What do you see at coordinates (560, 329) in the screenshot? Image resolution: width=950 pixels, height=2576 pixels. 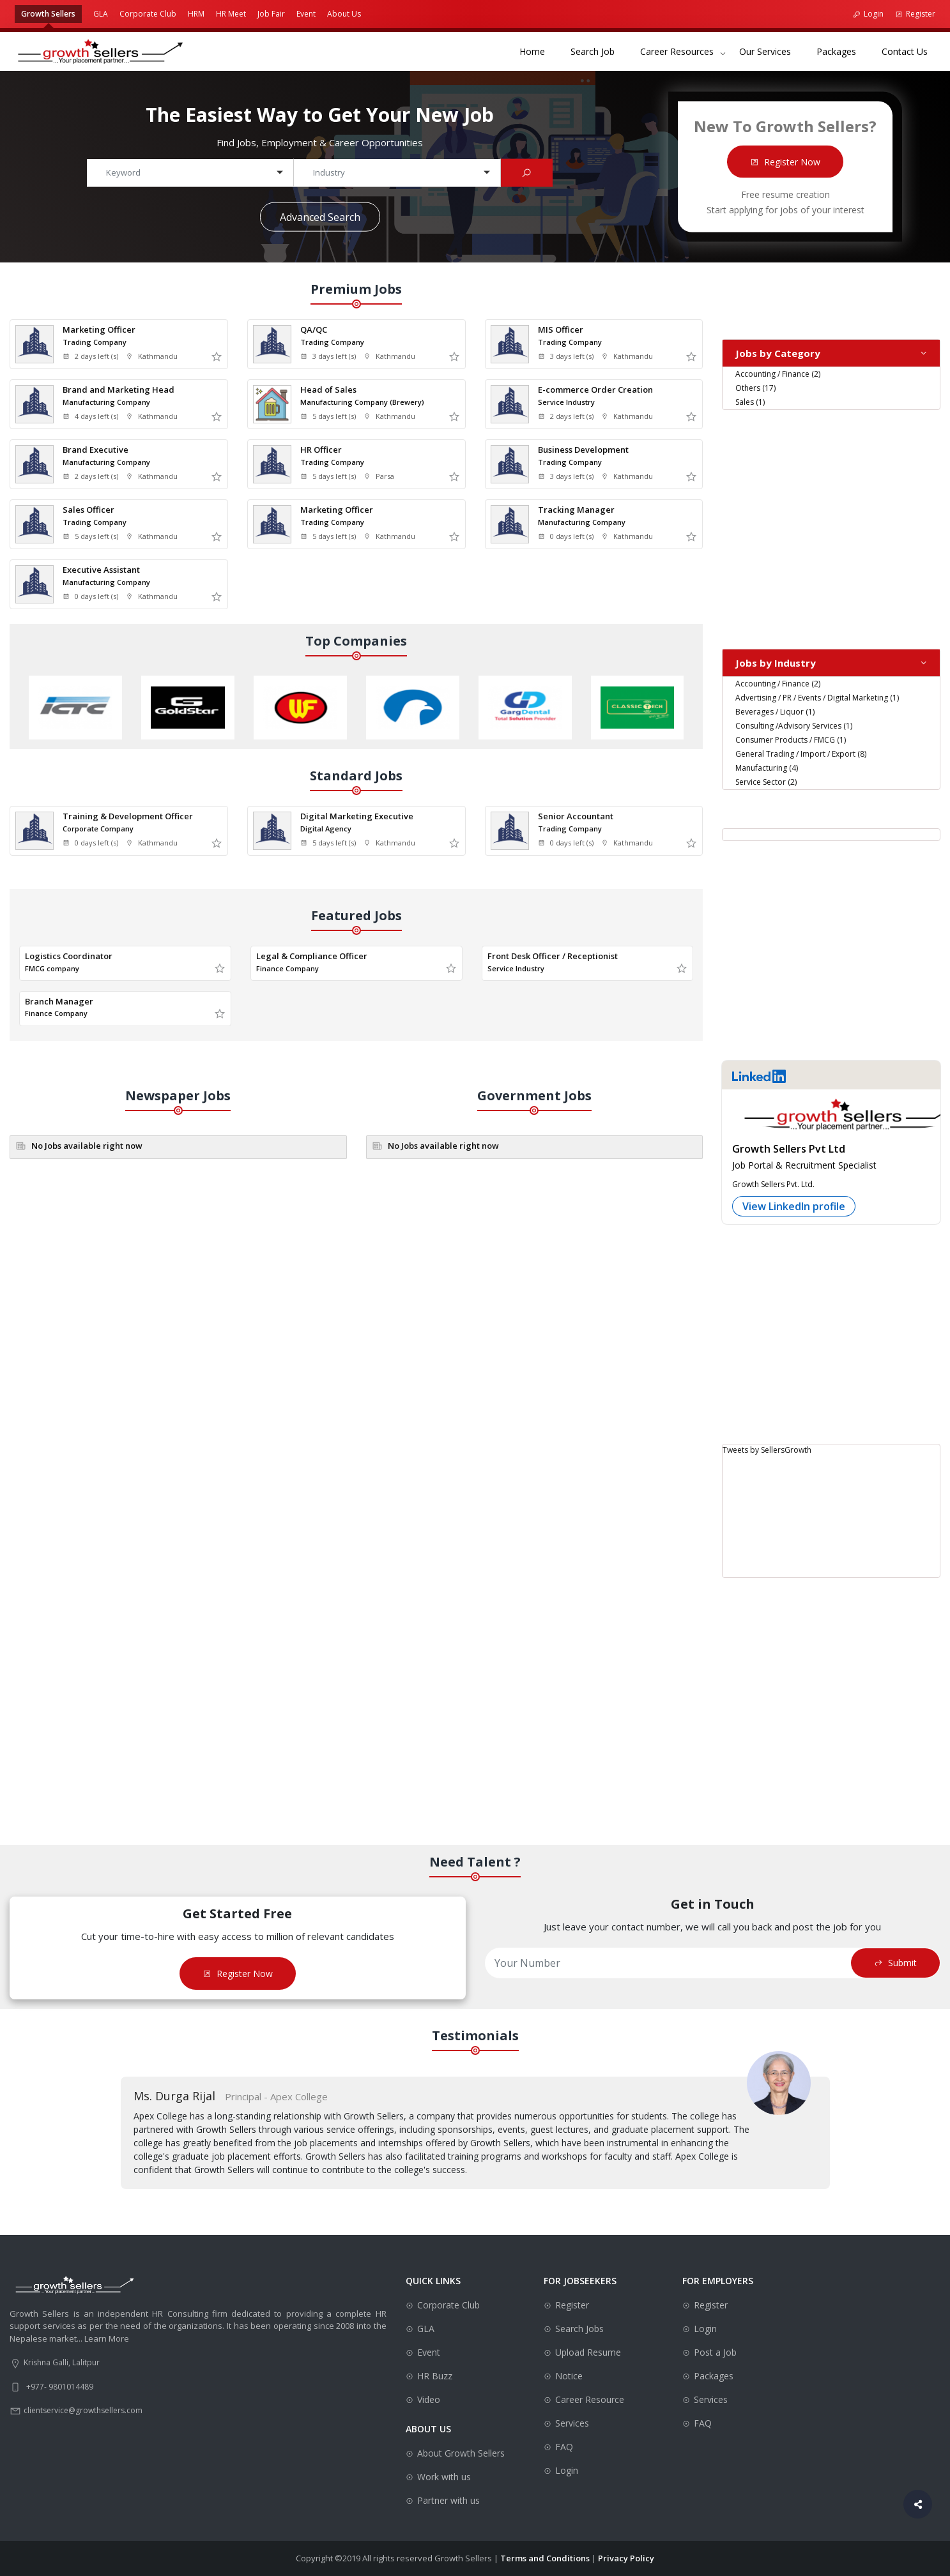 I see `MIS Officer` at bounding box center [560, 329].